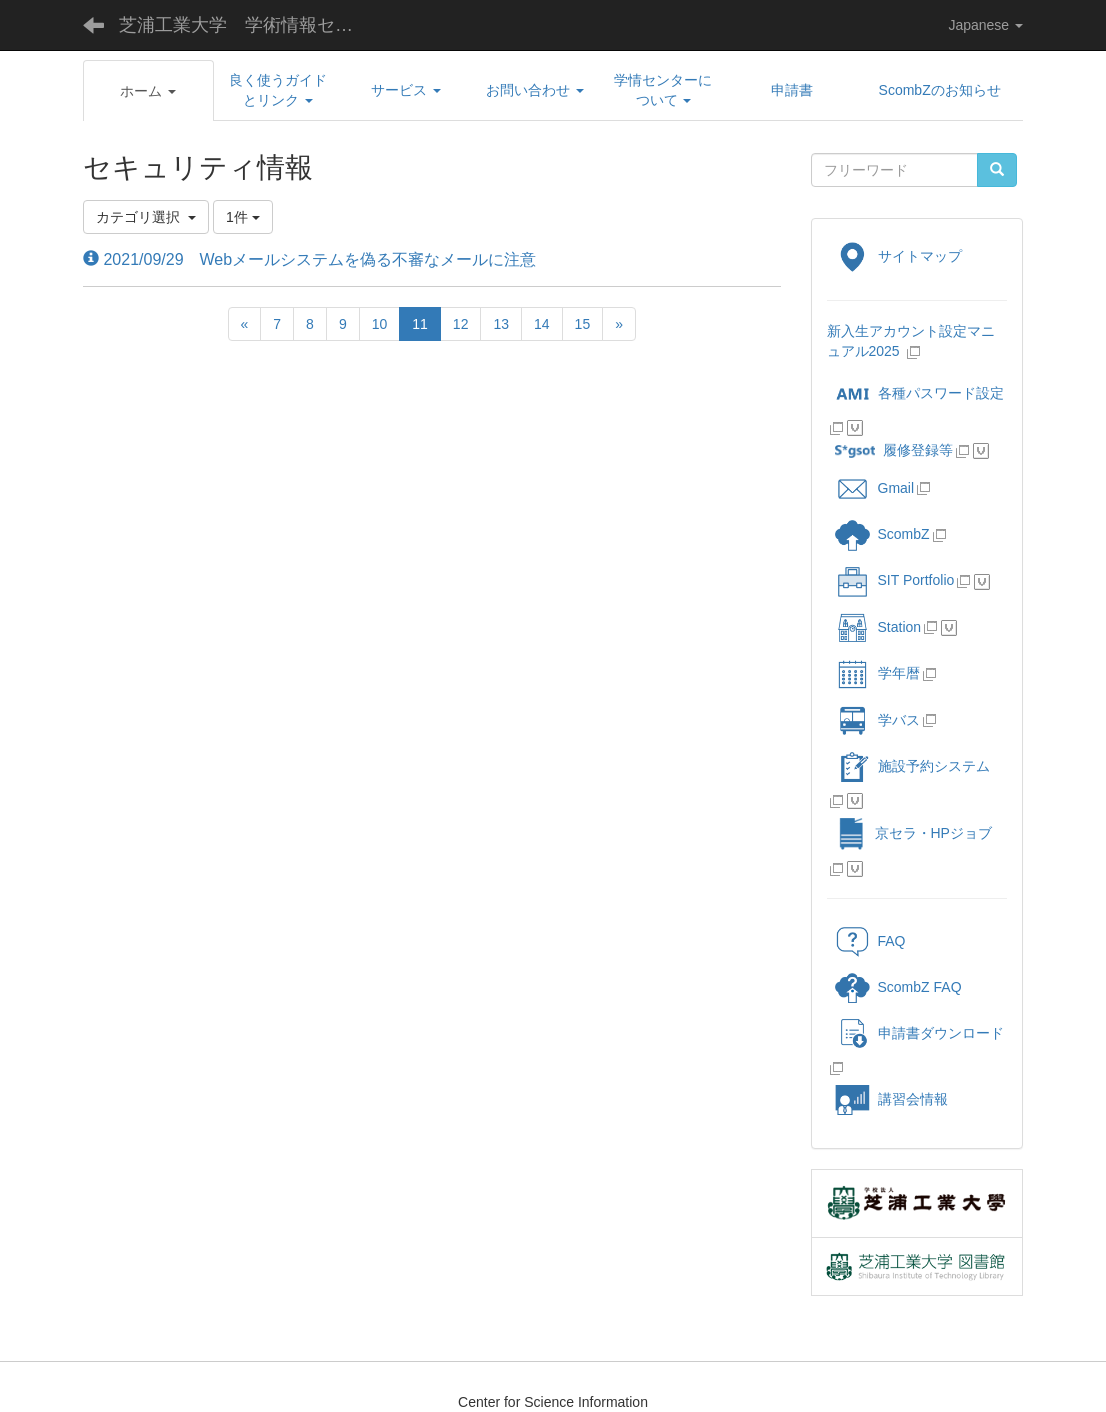 This screenshot has width=1106, height=1412. I want to click on 講習会情報, so click(891, 1099).